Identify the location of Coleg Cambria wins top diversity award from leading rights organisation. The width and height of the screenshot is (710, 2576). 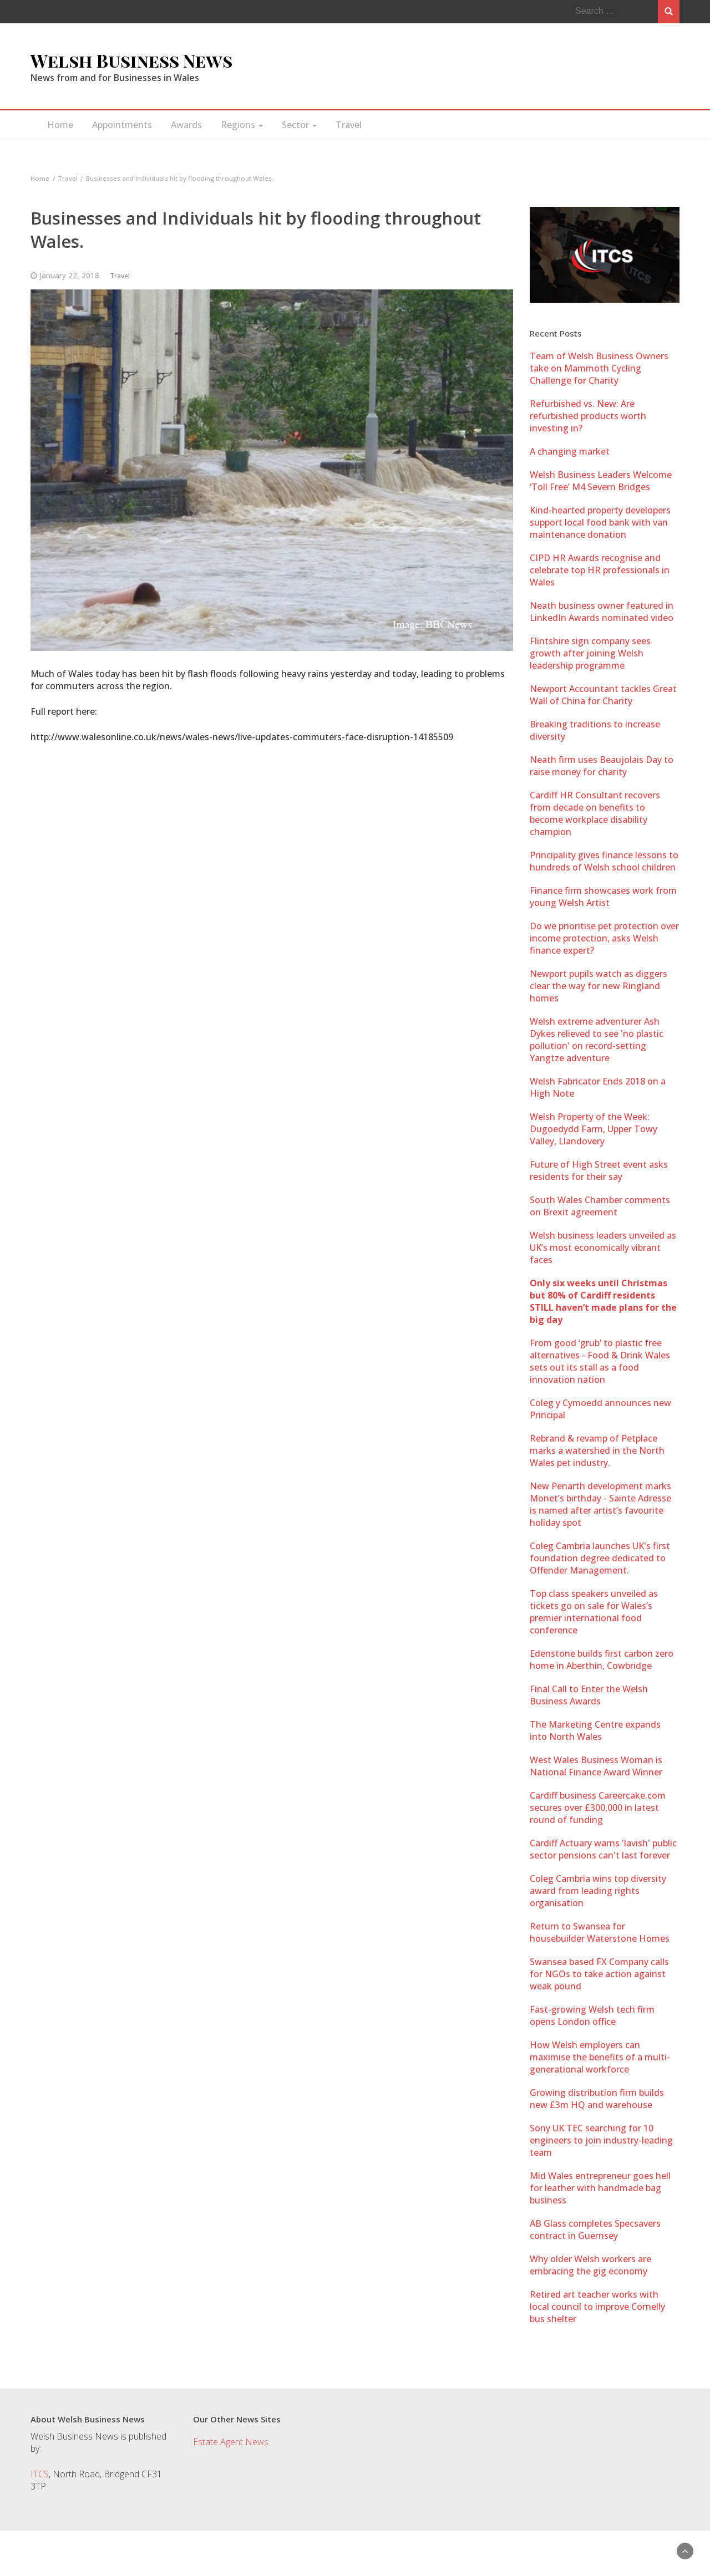
(598, 1890).